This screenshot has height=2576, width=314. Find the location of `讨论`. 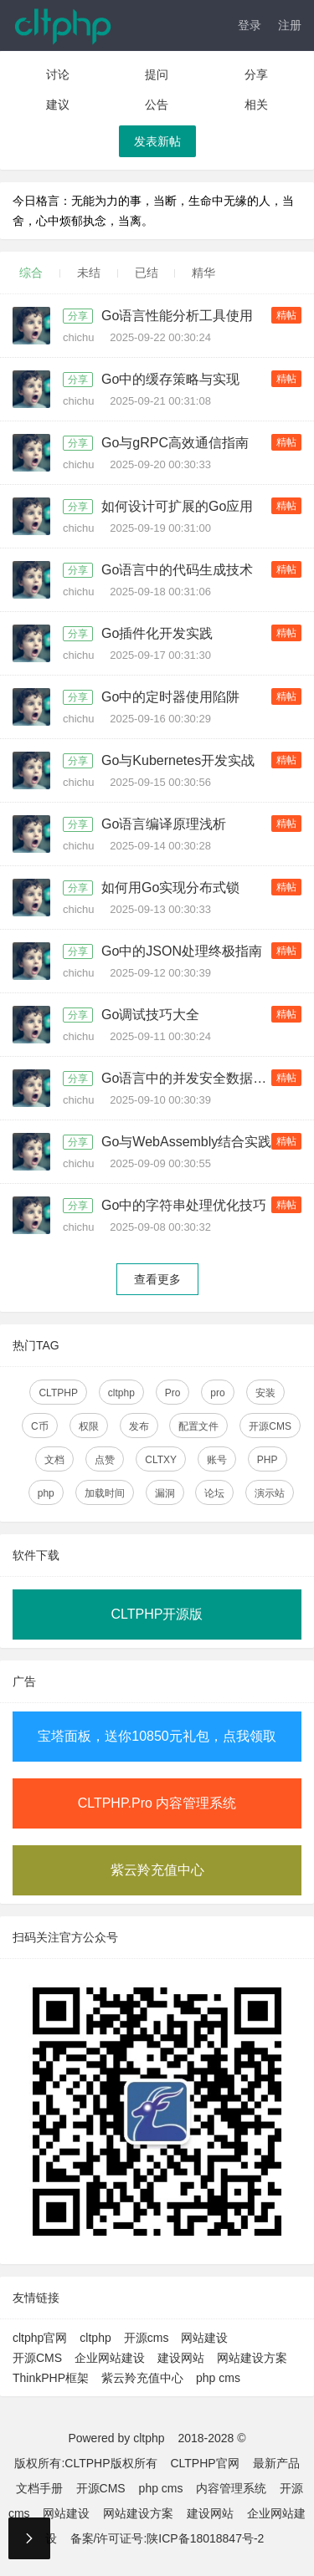

讨论 is located at coordinates (57, 74).